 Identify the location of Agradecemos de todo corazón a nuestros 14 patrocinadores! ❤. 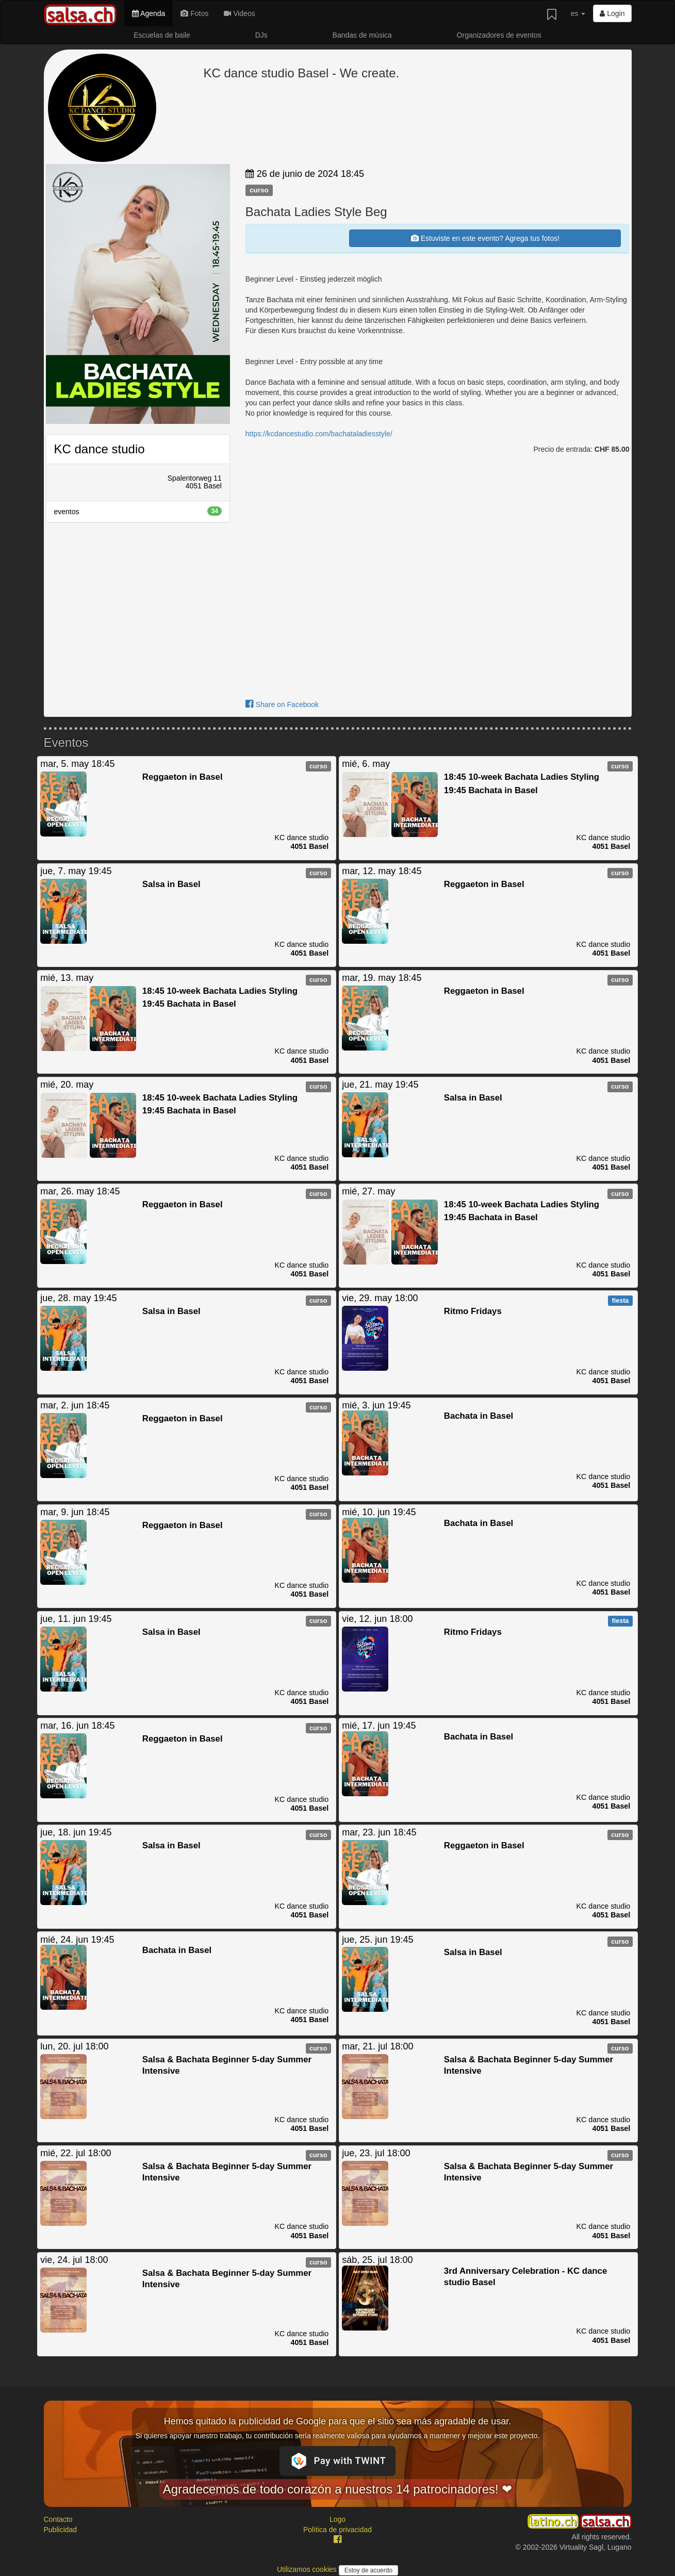
(338, 2489).